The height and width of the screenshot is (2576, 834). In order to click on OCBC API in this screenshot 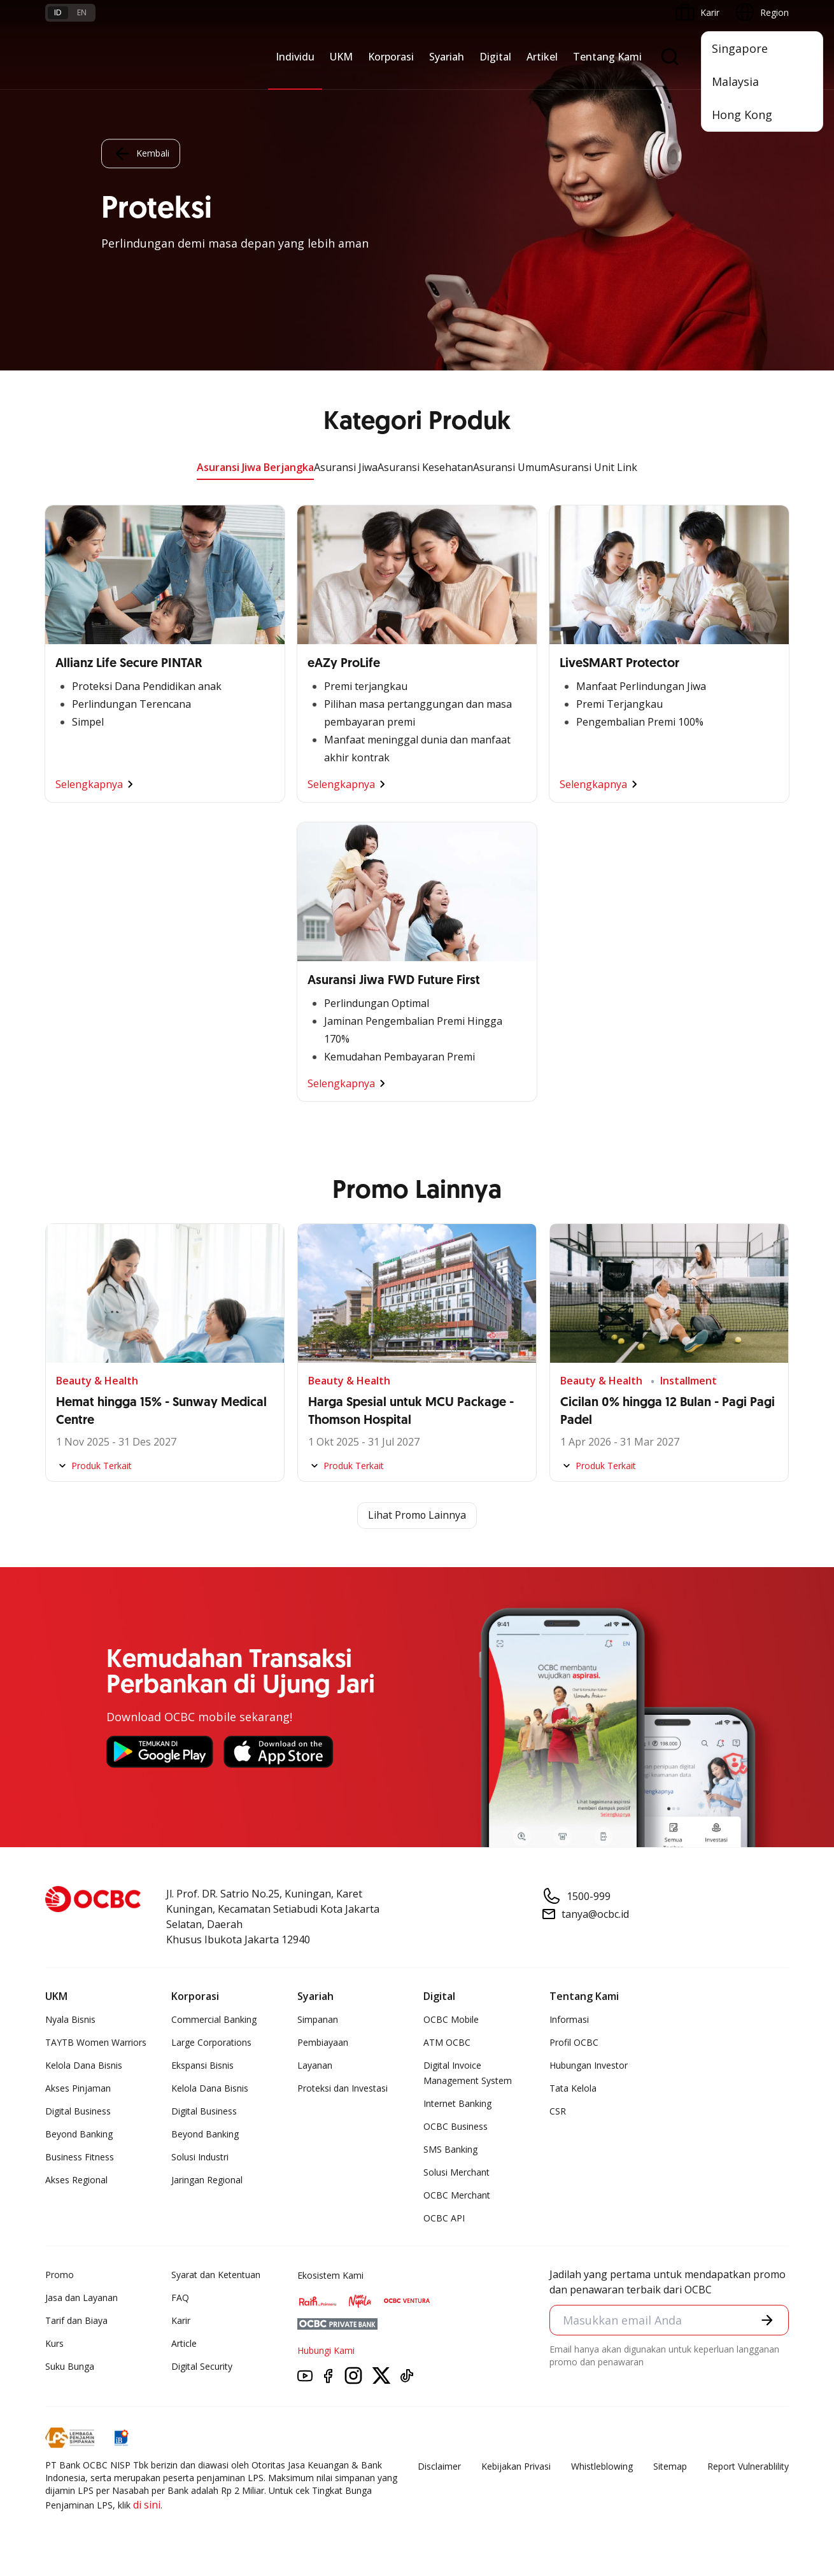, I will do `click(444, 2218)`.